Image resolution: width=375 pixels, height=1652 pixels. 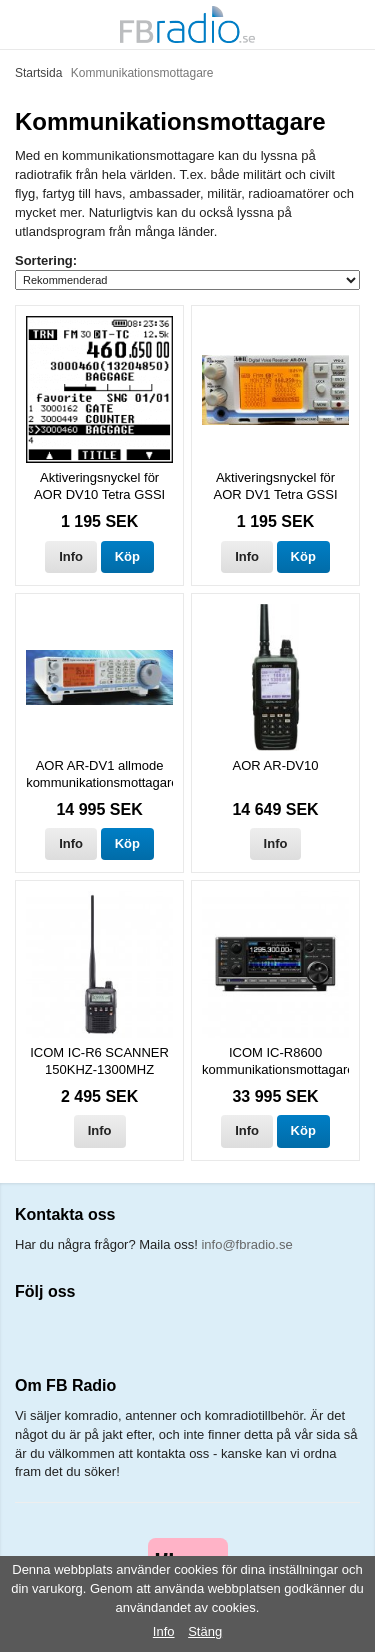 What do you see at coordinates (71, 556) in the screenshot?
I see `Info` at bounding box center [71, 556].